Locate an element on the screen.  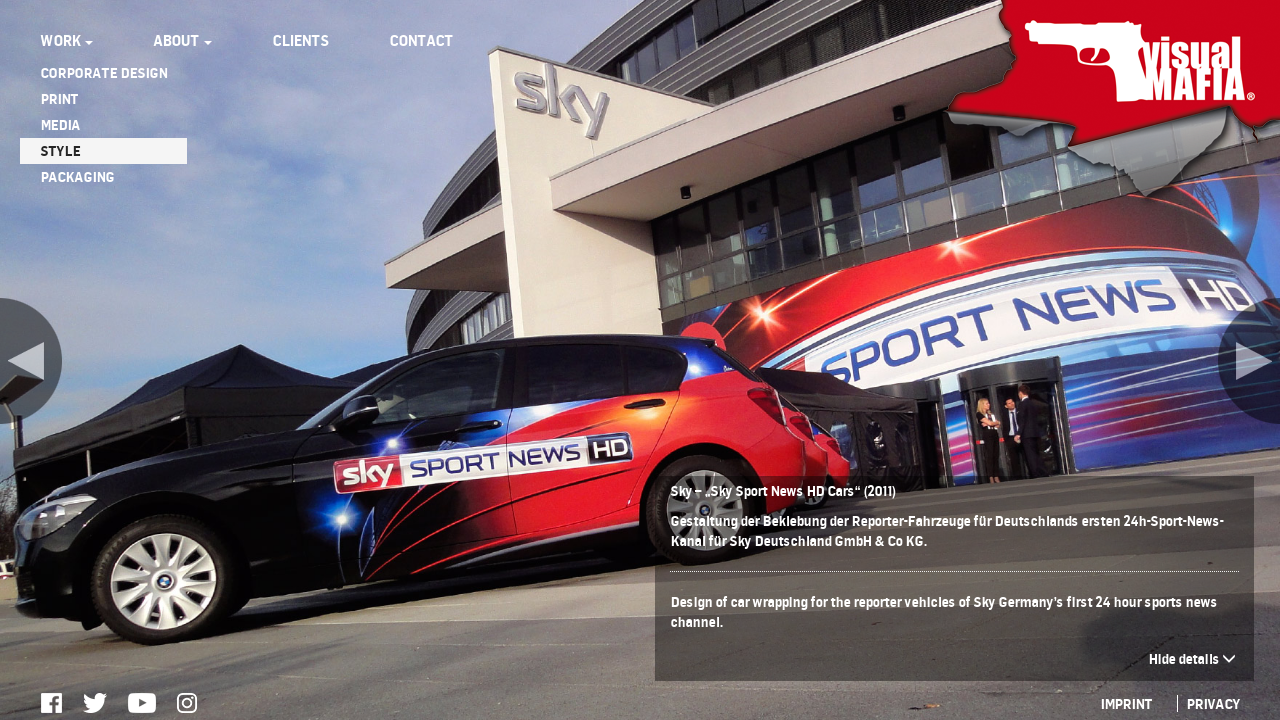
MEDIA is located at coordinates (60, 124).